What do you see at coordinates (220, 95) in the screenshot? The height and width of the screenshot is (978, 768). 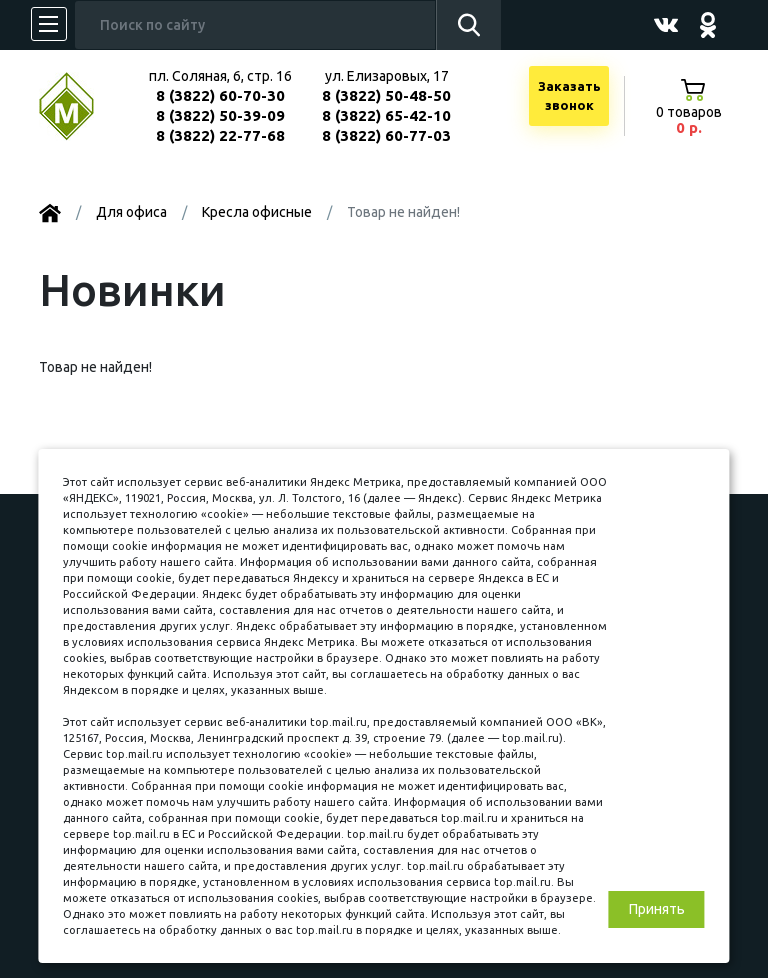 I see `8 (3822) 60-70-30` at bounding box center [220, 95].